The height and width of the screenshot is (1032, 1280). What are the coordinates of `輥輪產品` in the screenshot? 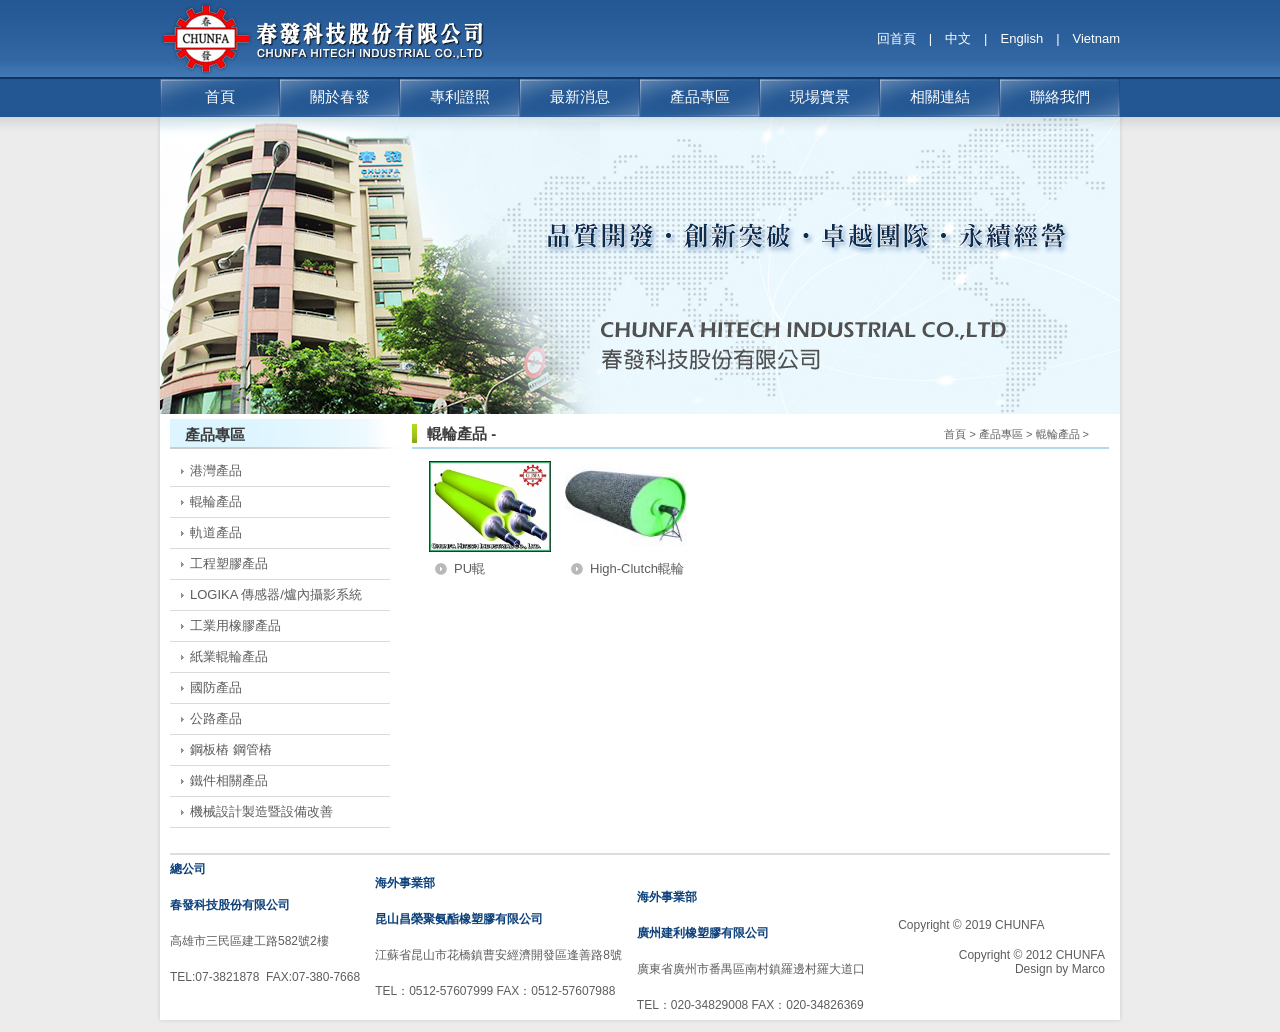 It's located at (216, 501).